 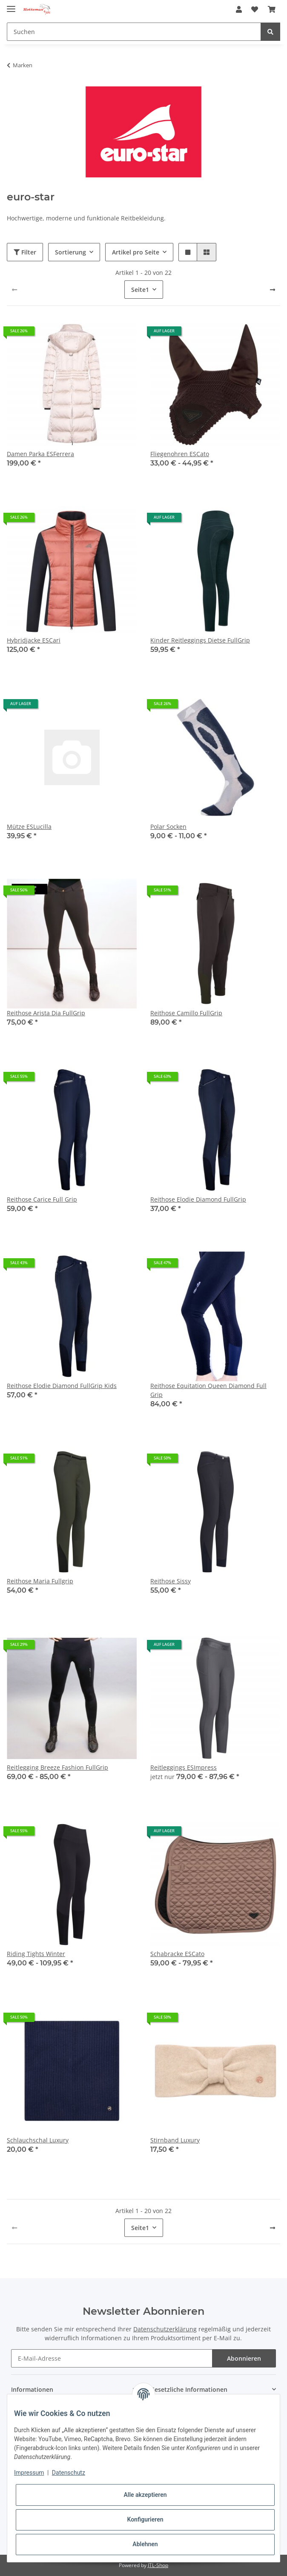 What do you see at coordinates (40, 454) in the screenshot?
I see `Damen Parka ESFerrera` at bounding box center [40, 454].